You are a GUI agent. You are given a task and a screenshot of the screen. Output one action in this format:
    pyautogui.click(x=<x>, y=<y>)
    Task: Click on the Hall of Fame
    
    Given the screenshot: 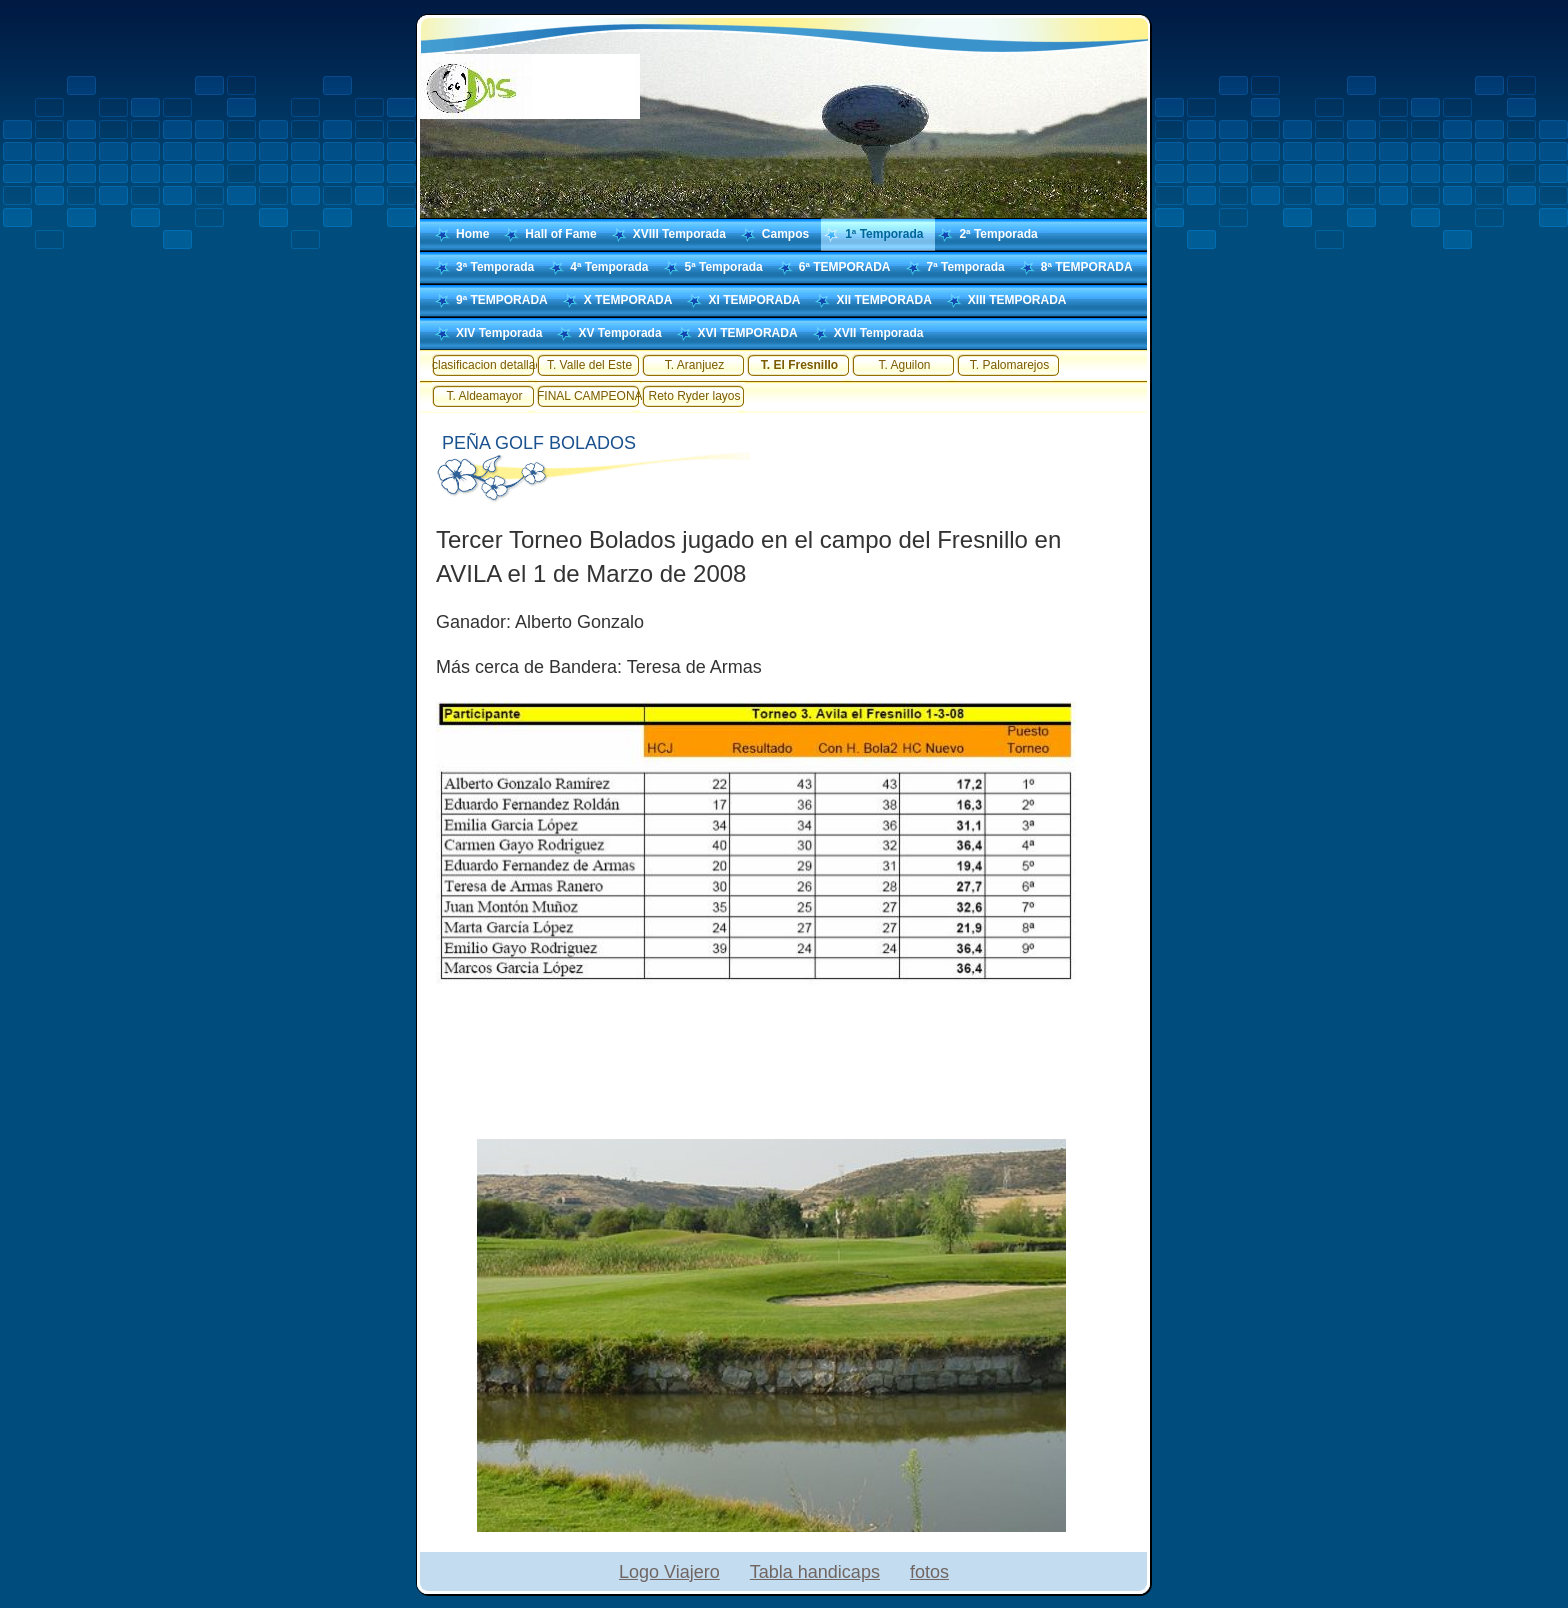 What is the action you would take?
    pyautogui.click(x=560, y=234)
    